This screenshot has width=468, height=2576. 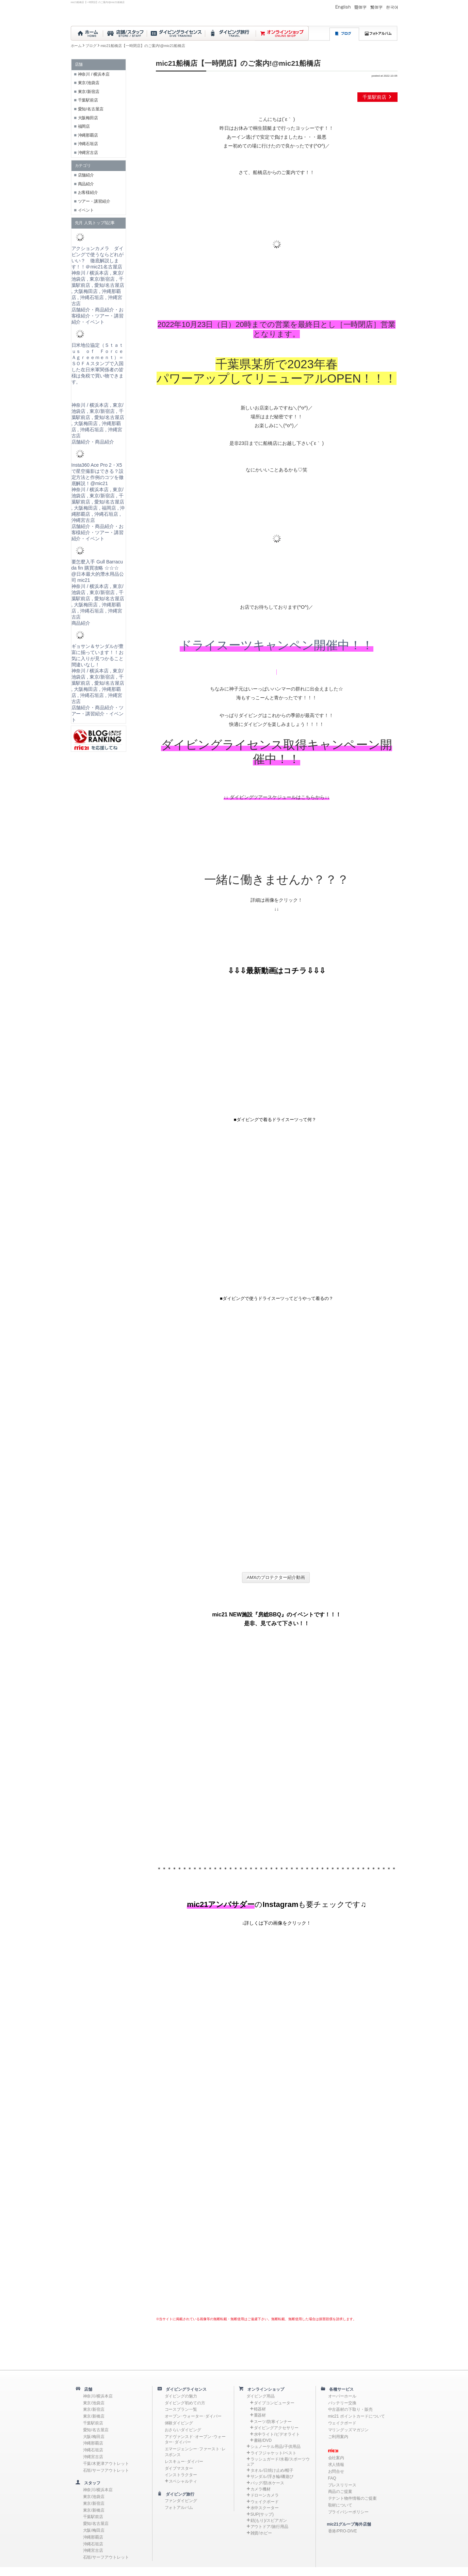 What do you see at coordinates (263, 2440) in the screenshot?
I see `書籍/DVD` at bounding box center [263, 2440].